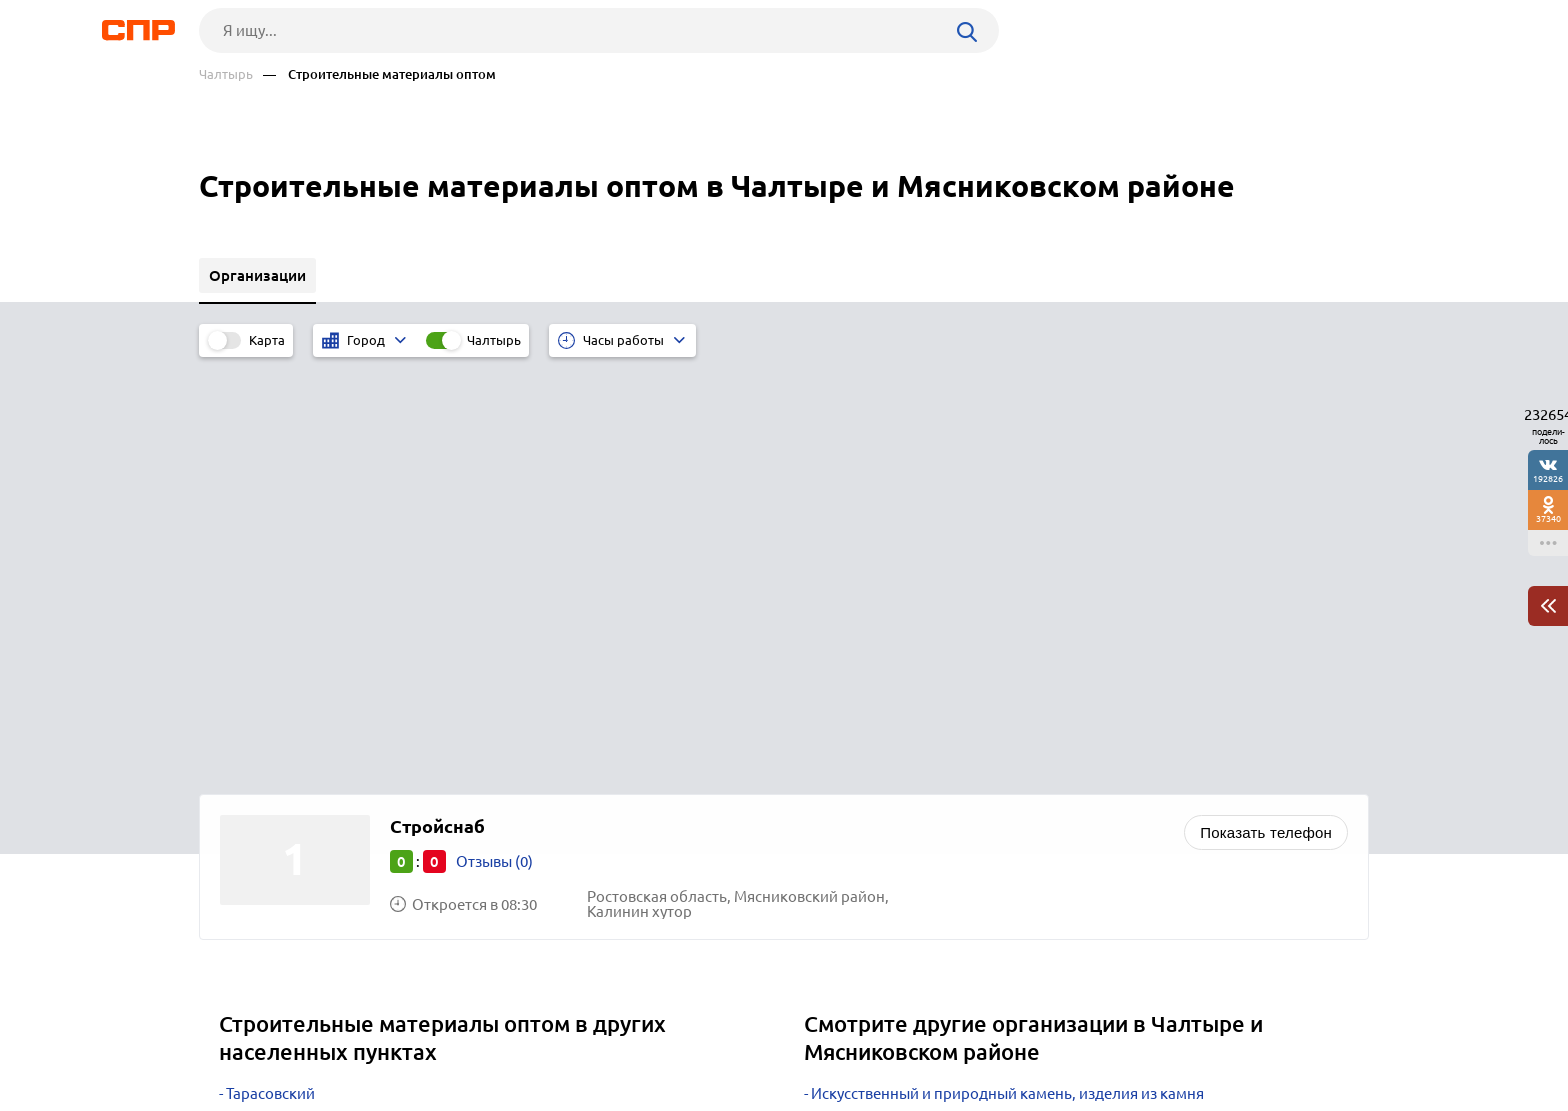  What do you see at coordinates (467, 1095) in the screenshot?
I see `Политика конфиденциальности` at bounding box center [467, 1095].